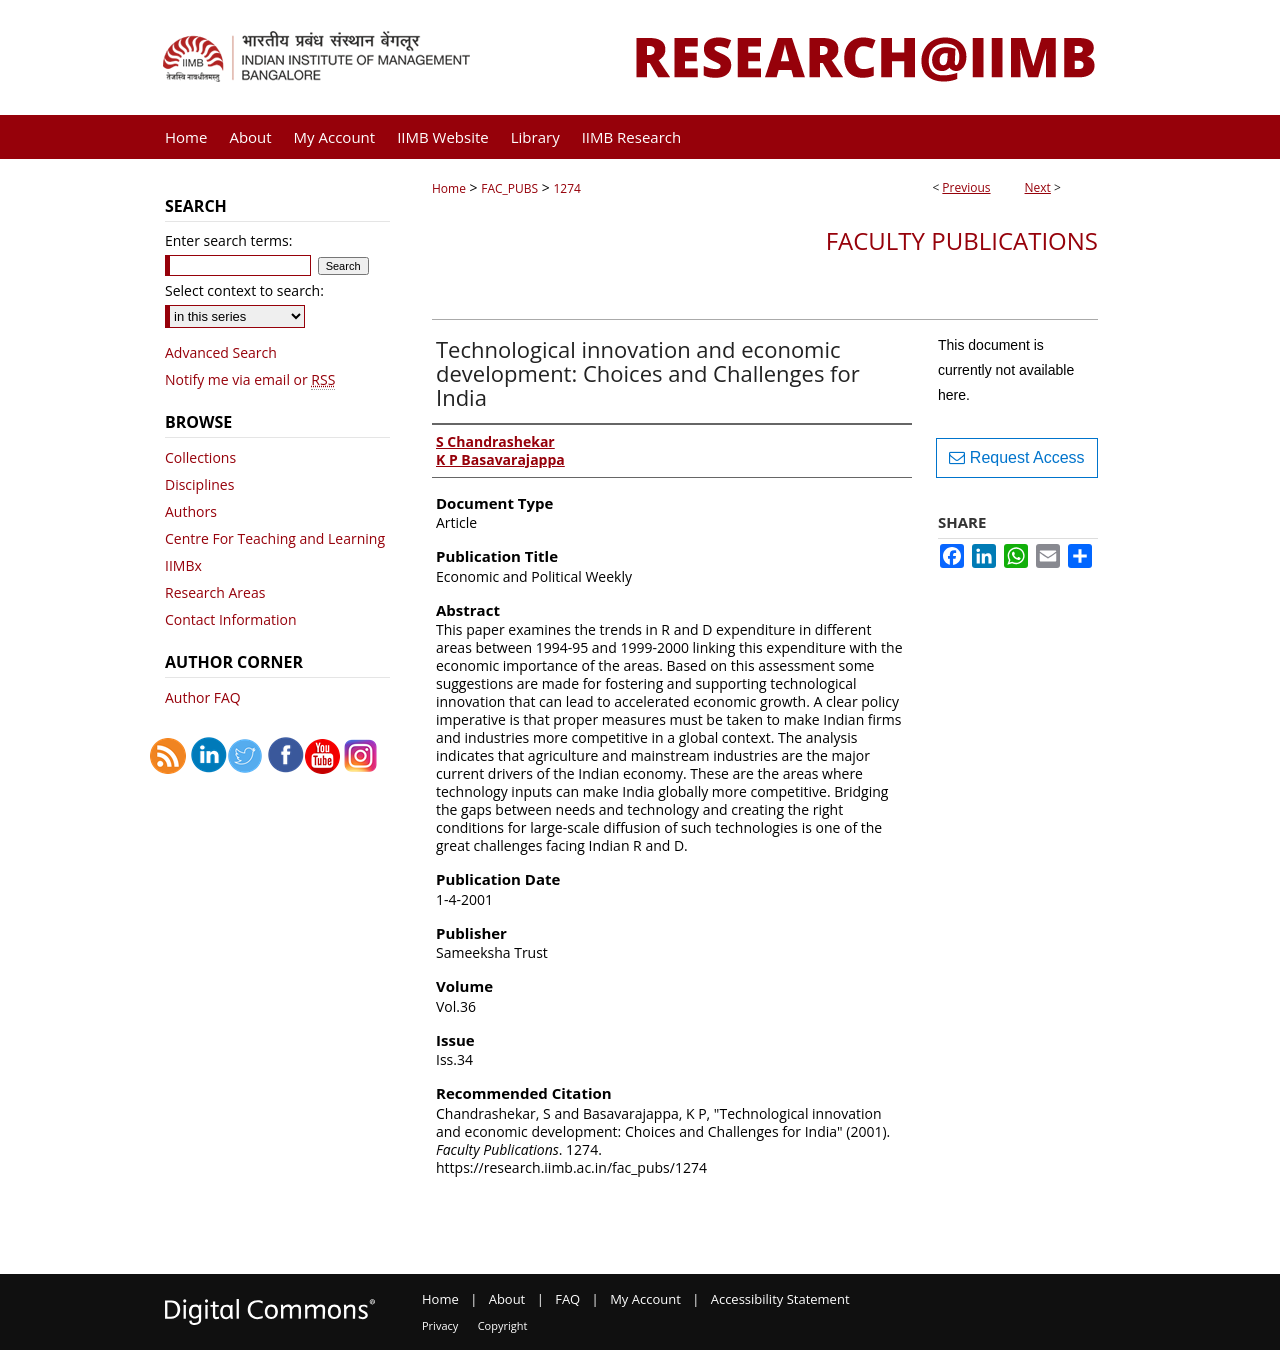 This screenshot has width=1280, height=1350. Describe the element at coordinates (250, 379) in the screenshot. I see `Notify me via email or` at that location.